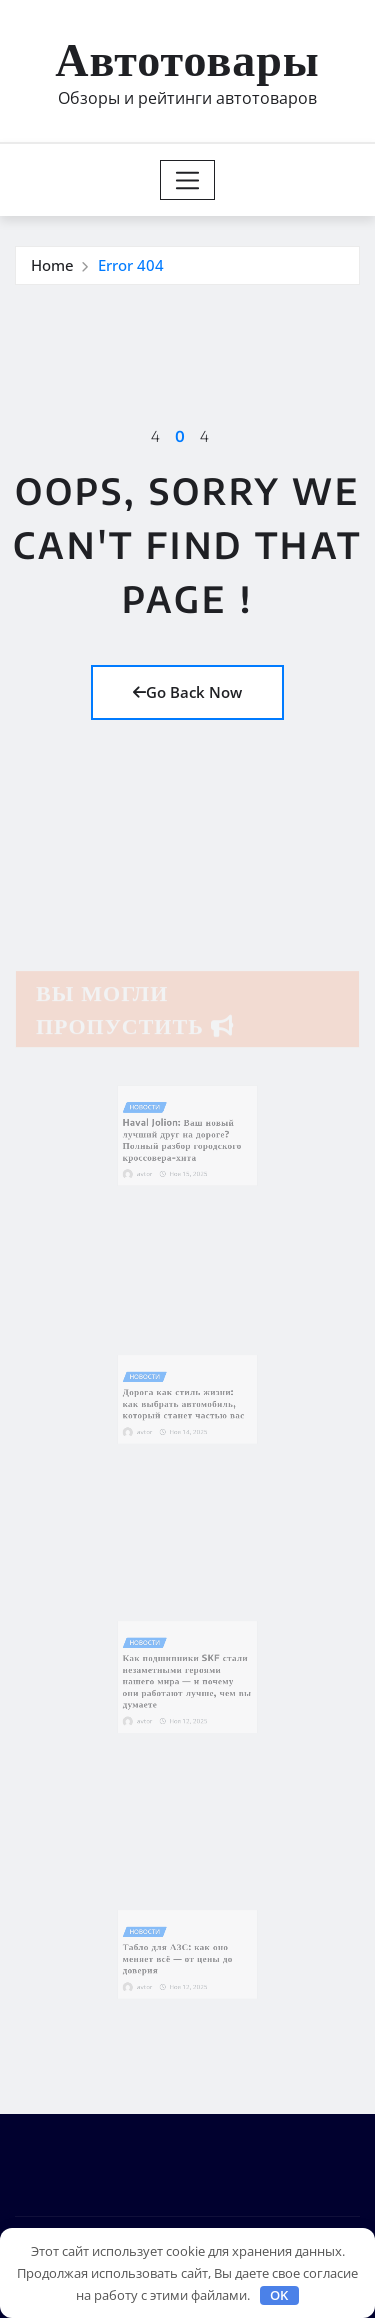 The height and width of the screenshot is (2318, 375). I want to click on Error 404, so click(131, 265).